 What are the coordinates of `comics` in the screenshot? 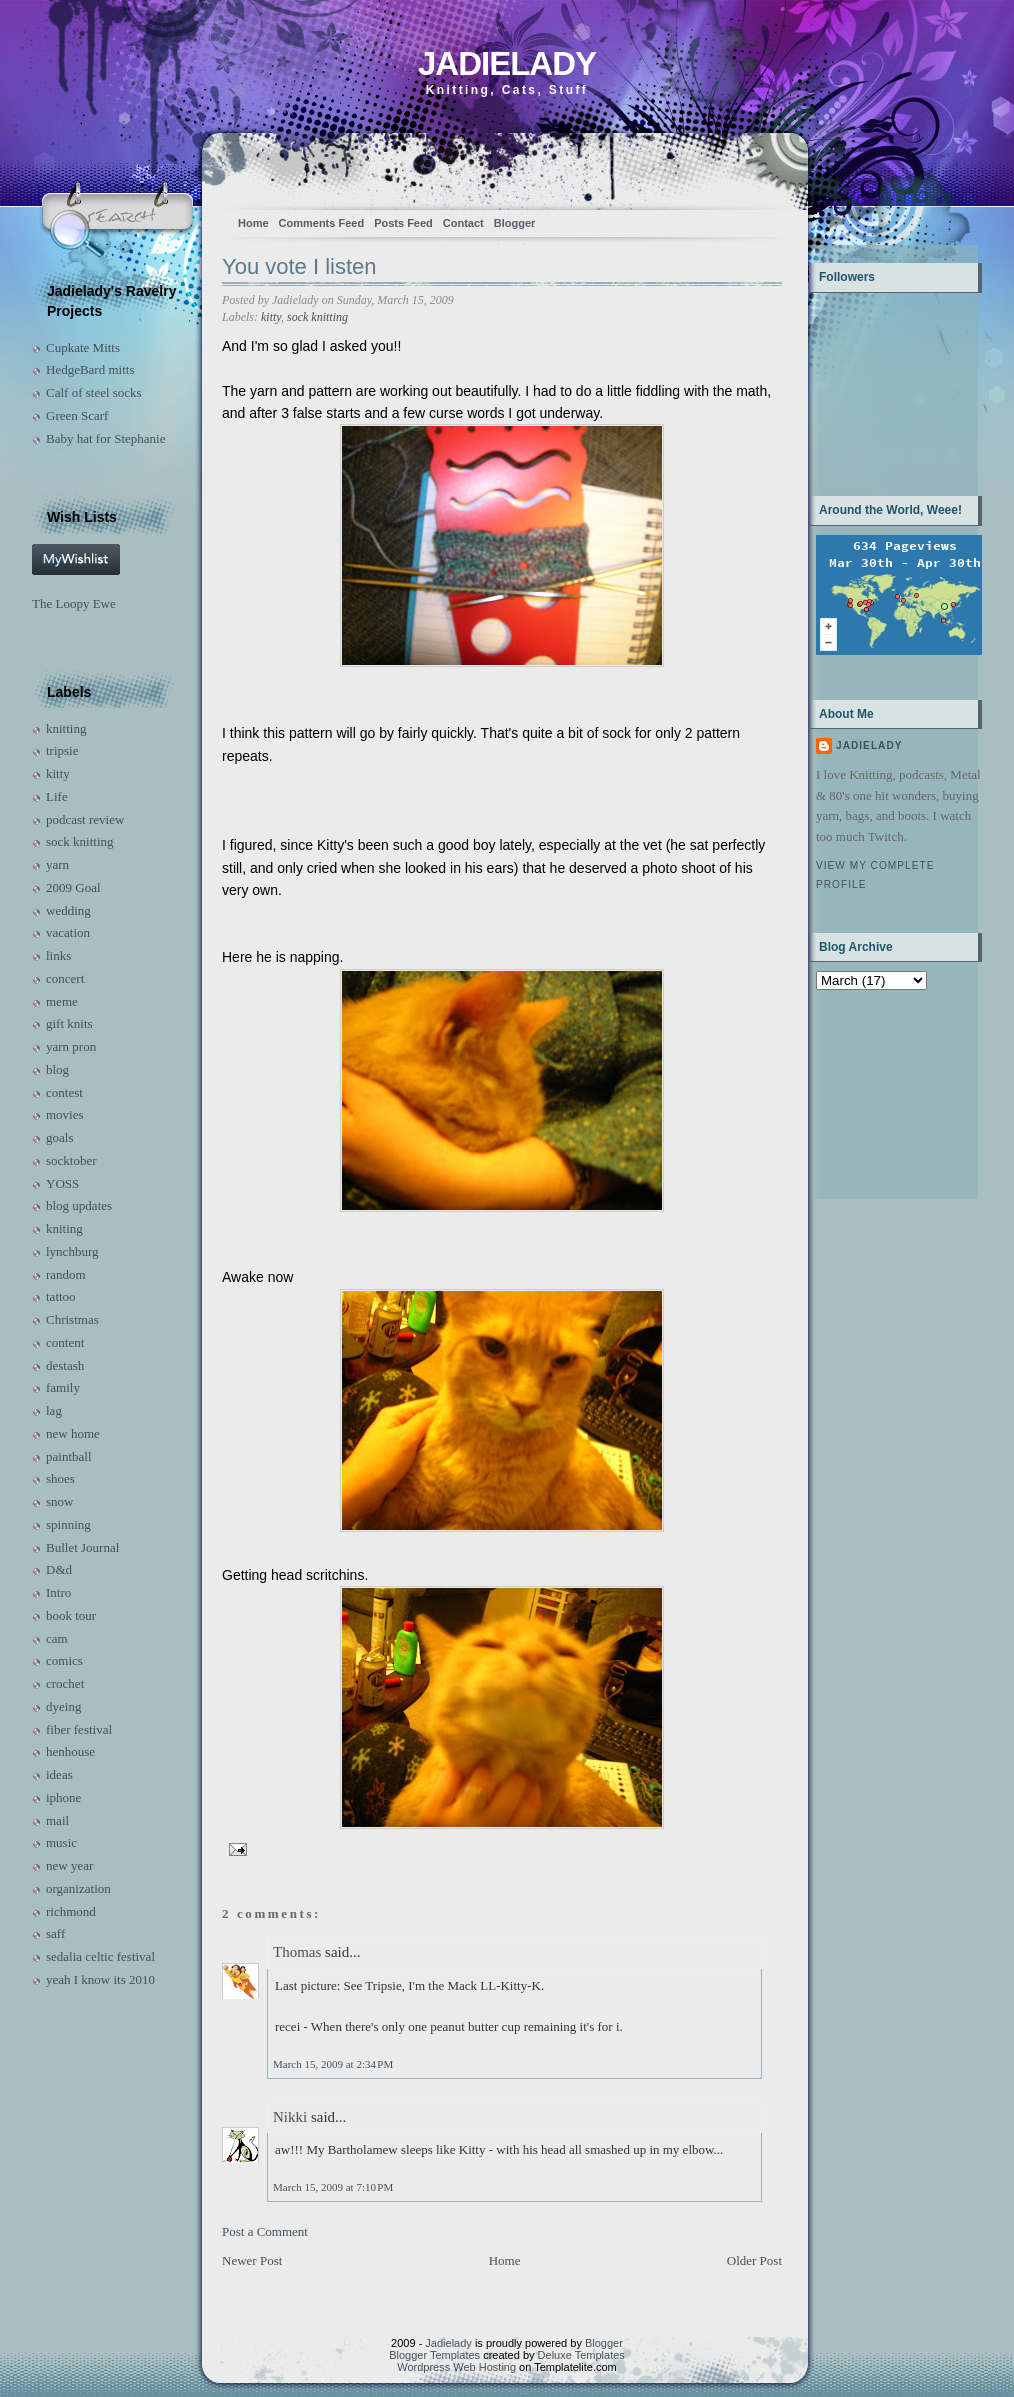 It's located at (64, 1660).